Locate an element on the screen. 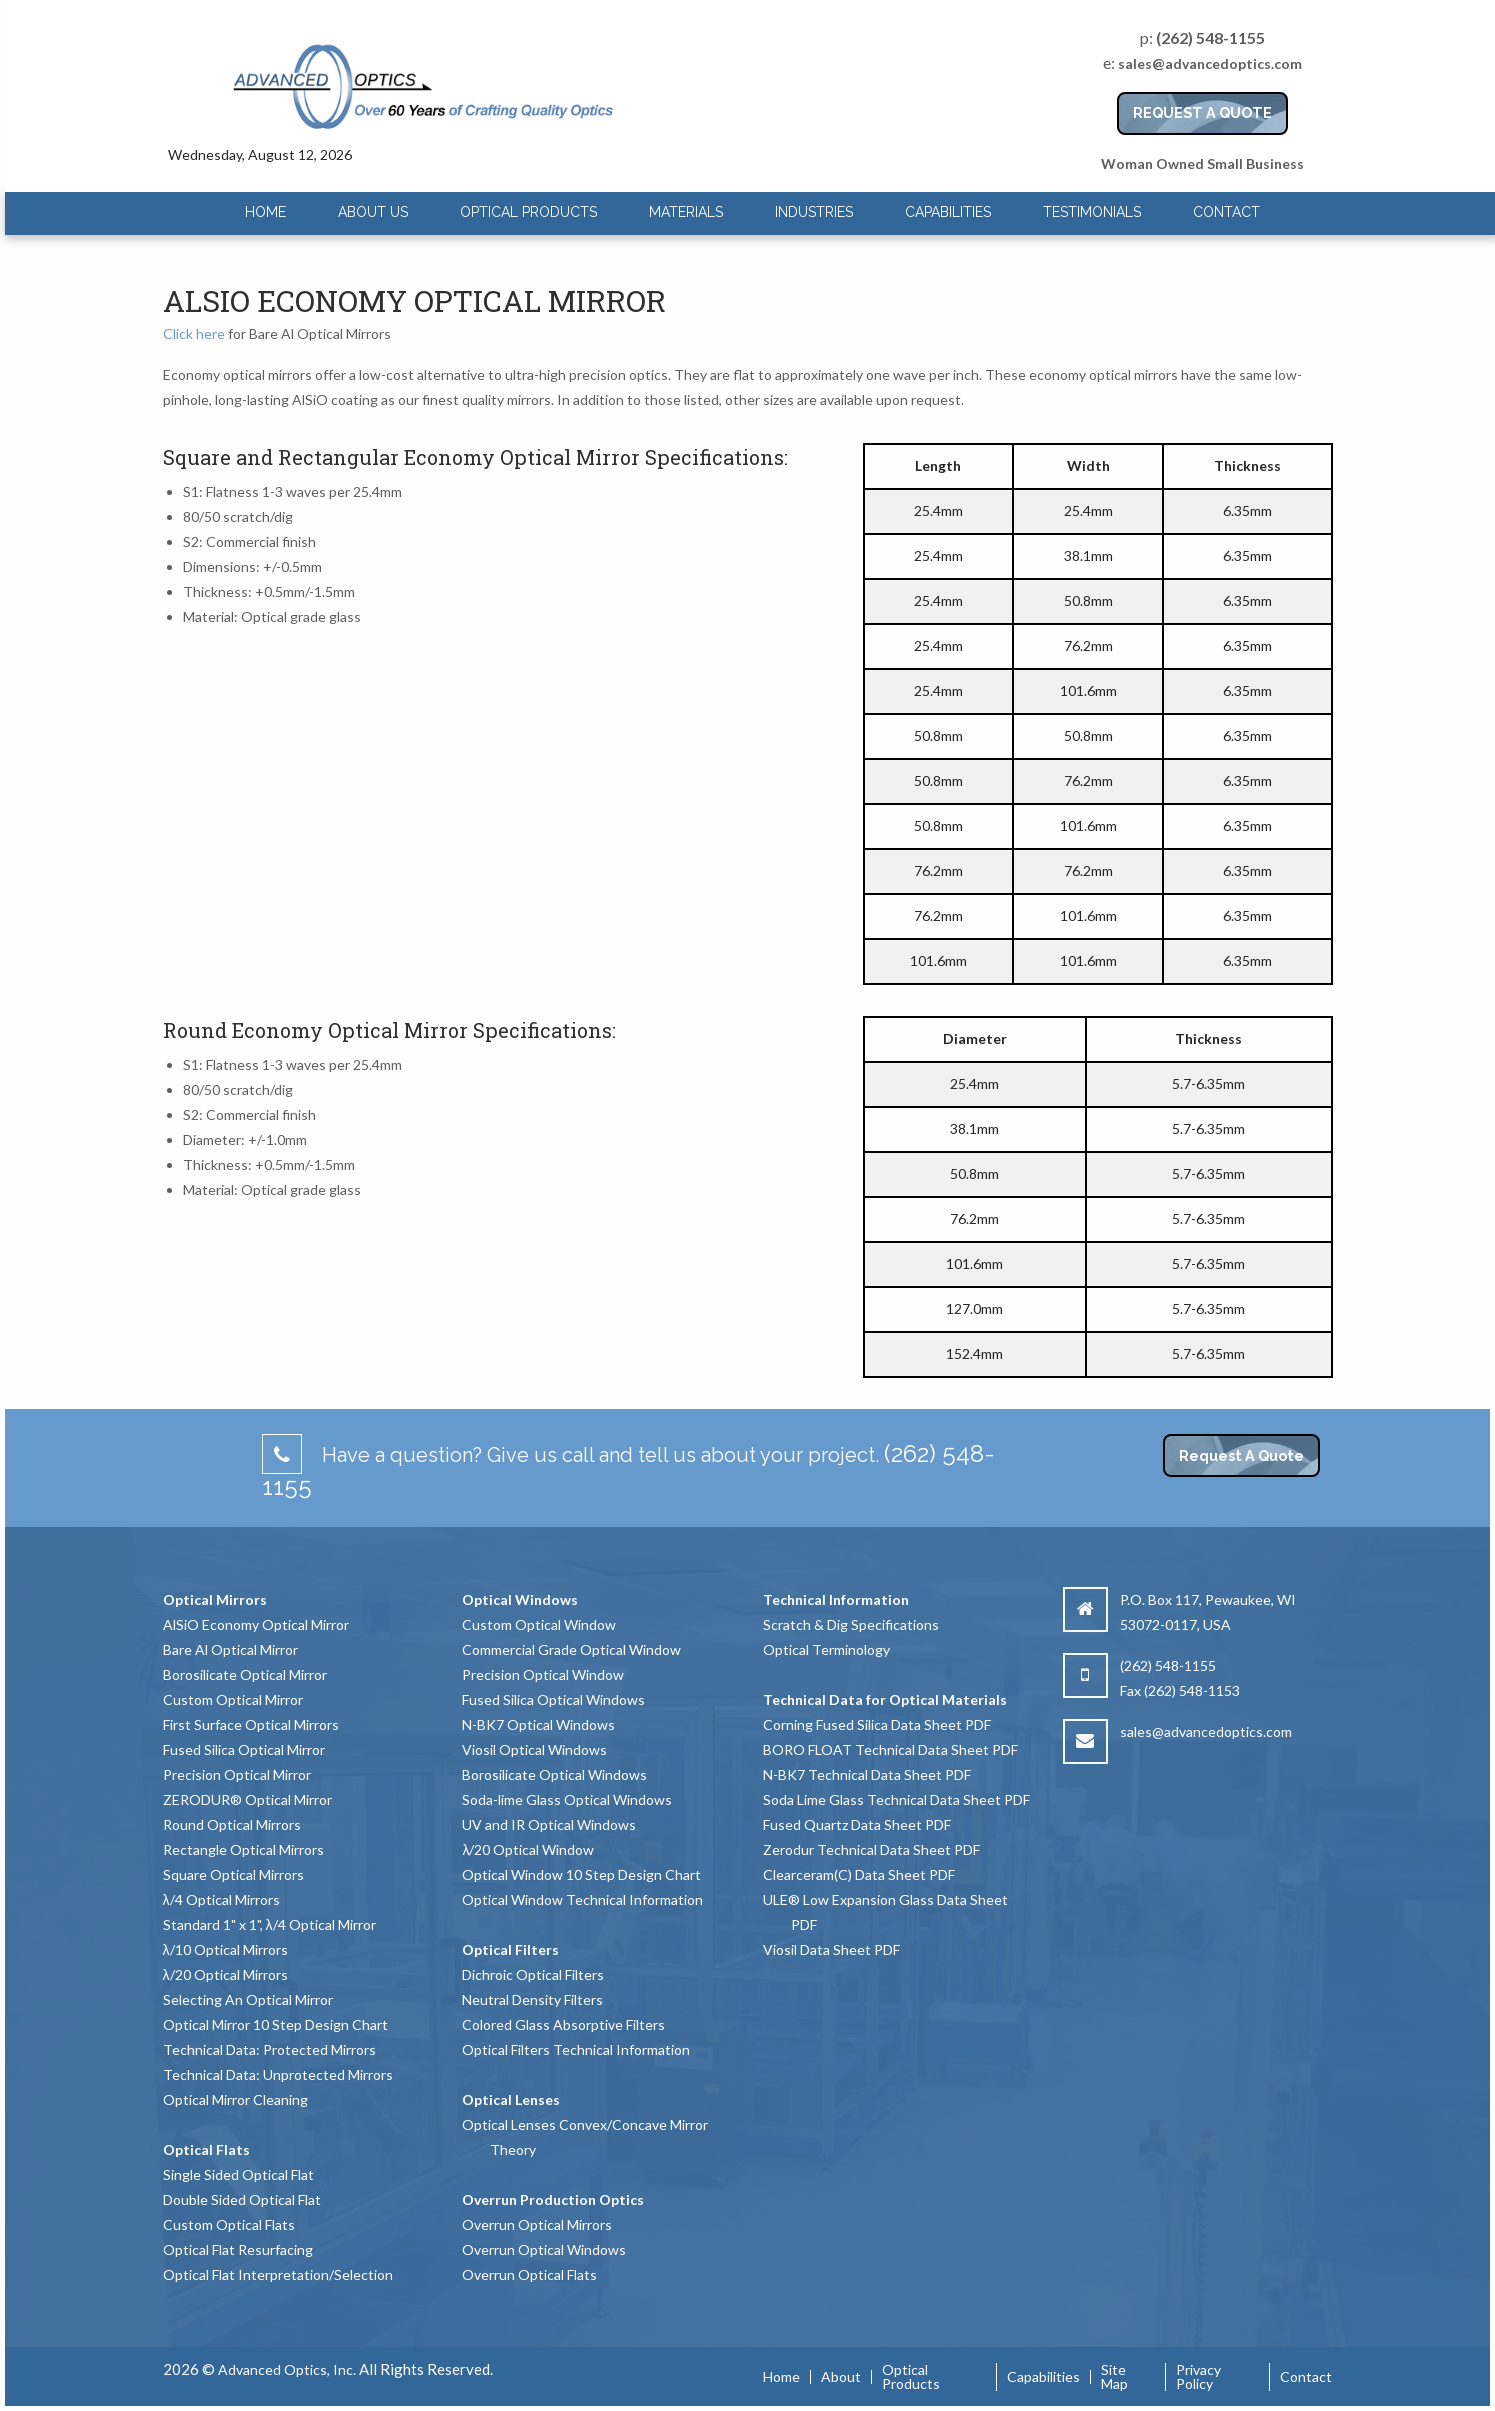 The height and width of the screenshot is (2411, 1495). Site Map is located at coordinates (1114, 2377).